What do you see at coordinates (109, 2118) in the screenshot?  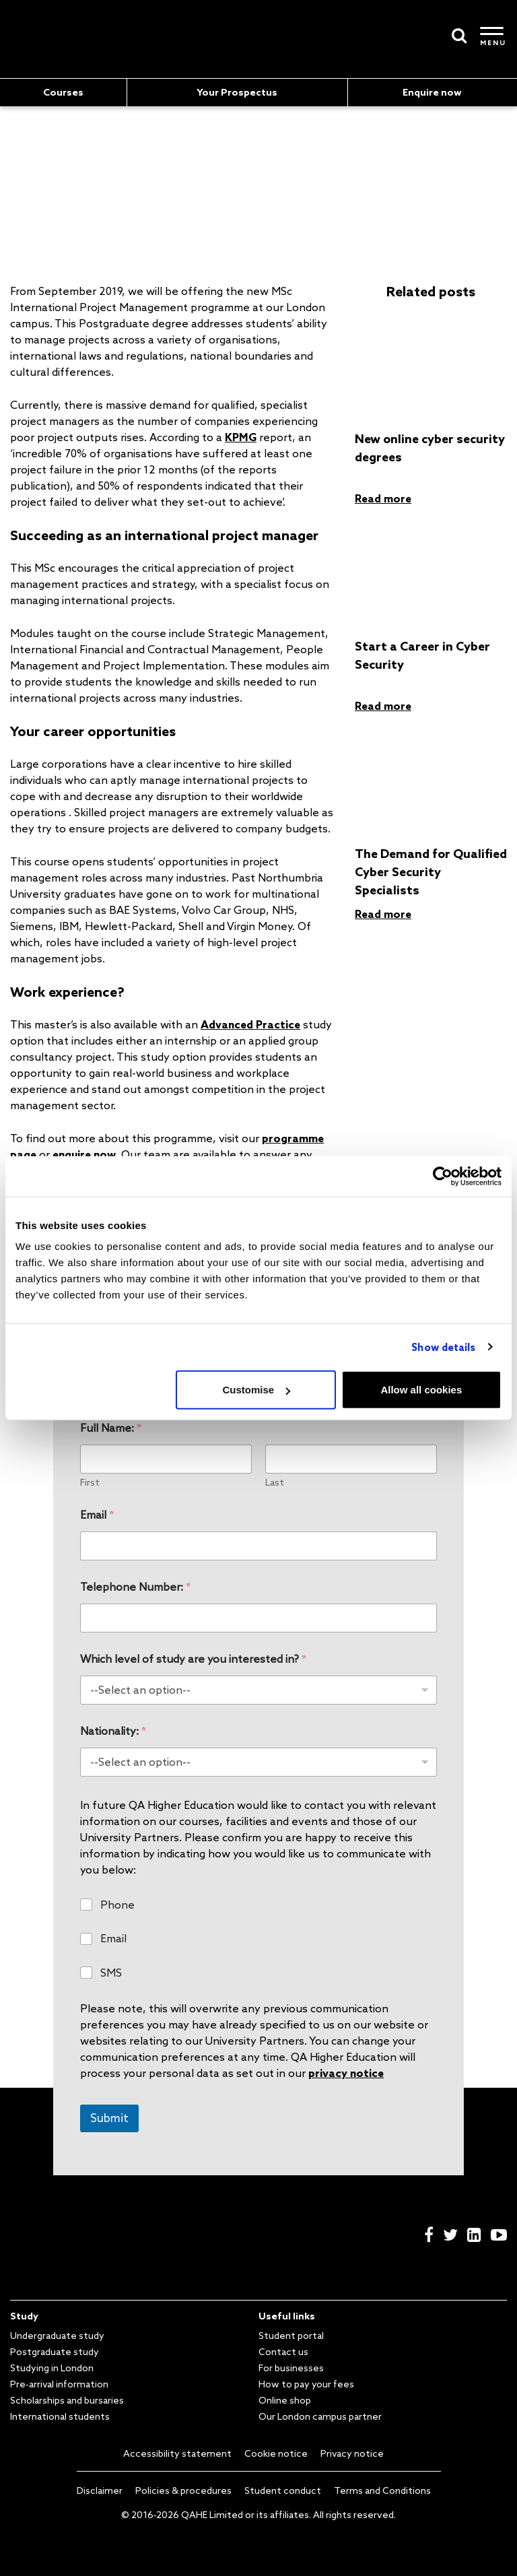 I see `Submit` at bounding box center [109, 2118].